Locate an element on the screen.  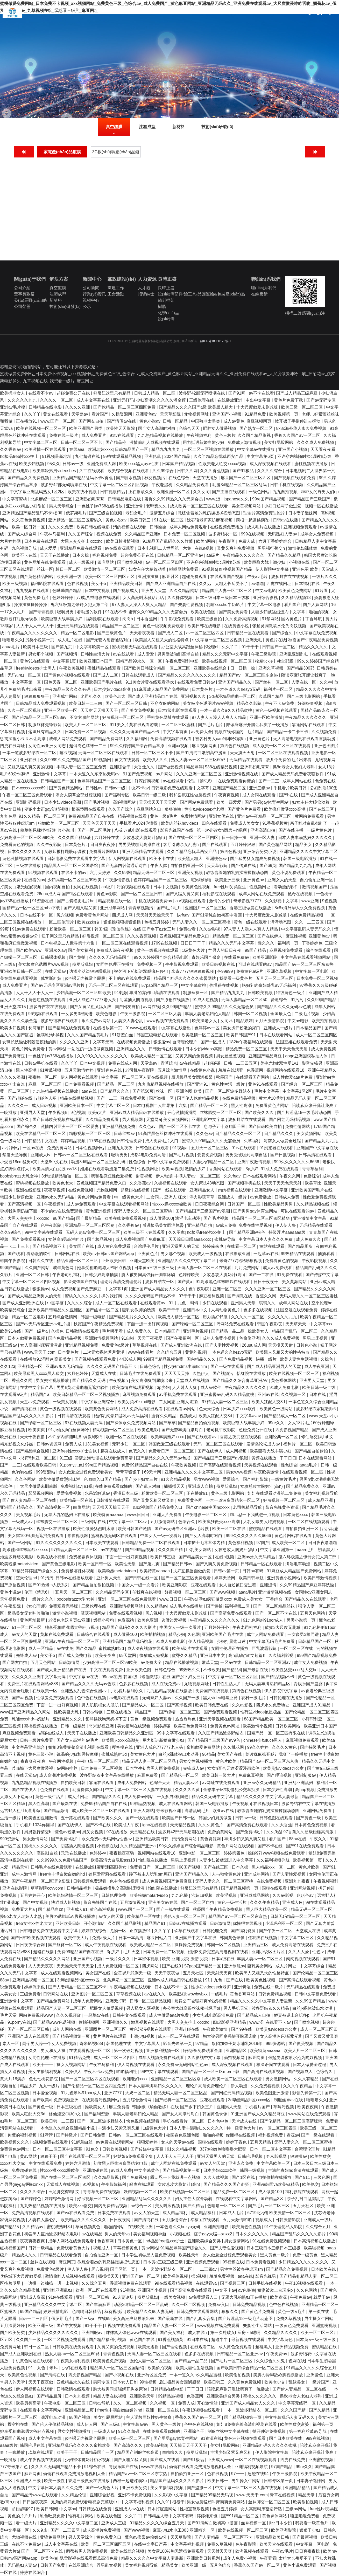
久久精品伦理 is located at coordinates (74, 2495).